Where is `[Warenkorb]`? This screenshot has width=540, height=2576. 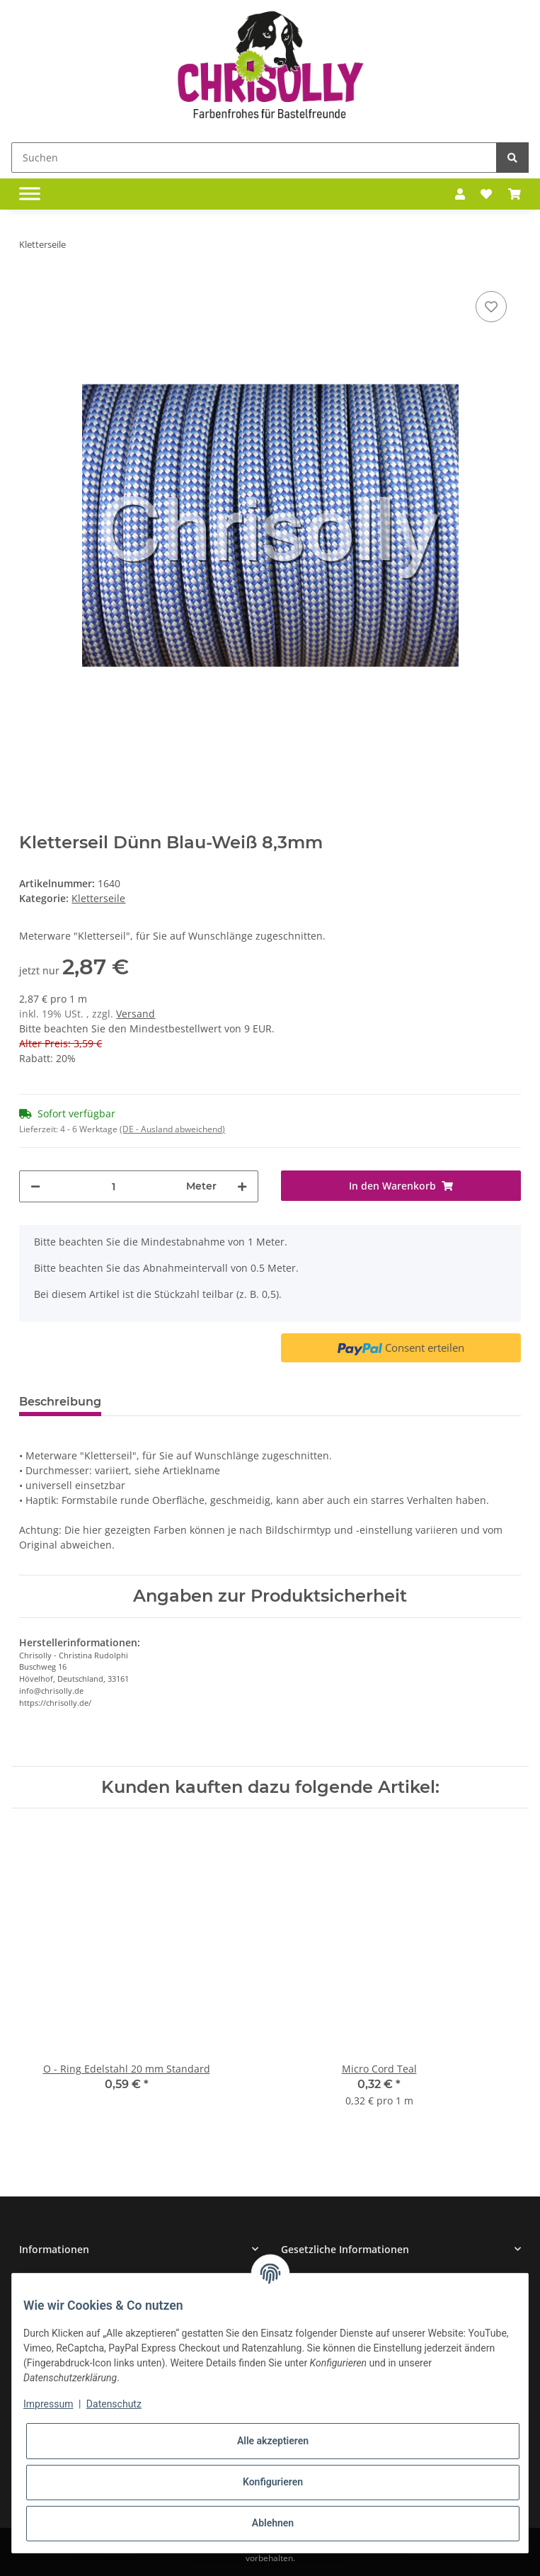 [Warenkorb] is located at coordinates (514, 194).